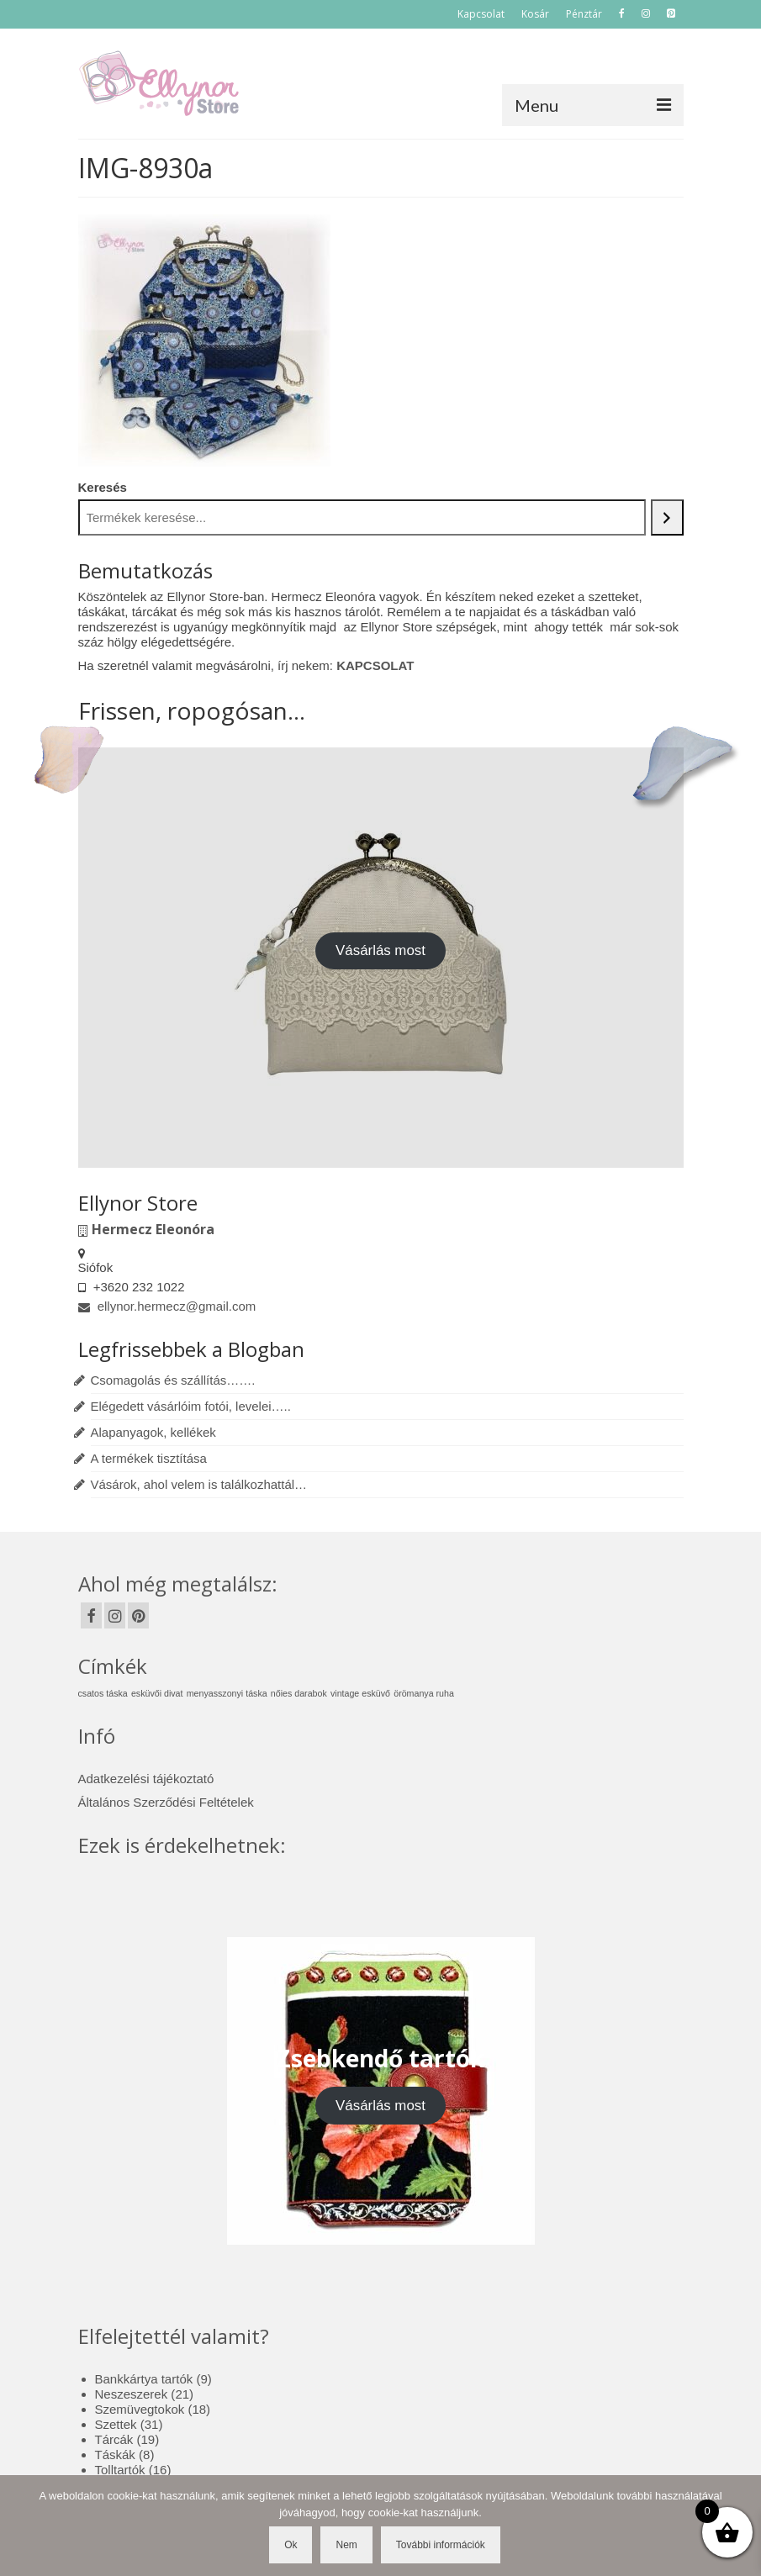 This screenshot has width=761, height=2576. Describe the element at coordinates (424, 1693) in the screenshot. I see `örömanya ruha [örömanya ruha (1 elem)]` at that location.